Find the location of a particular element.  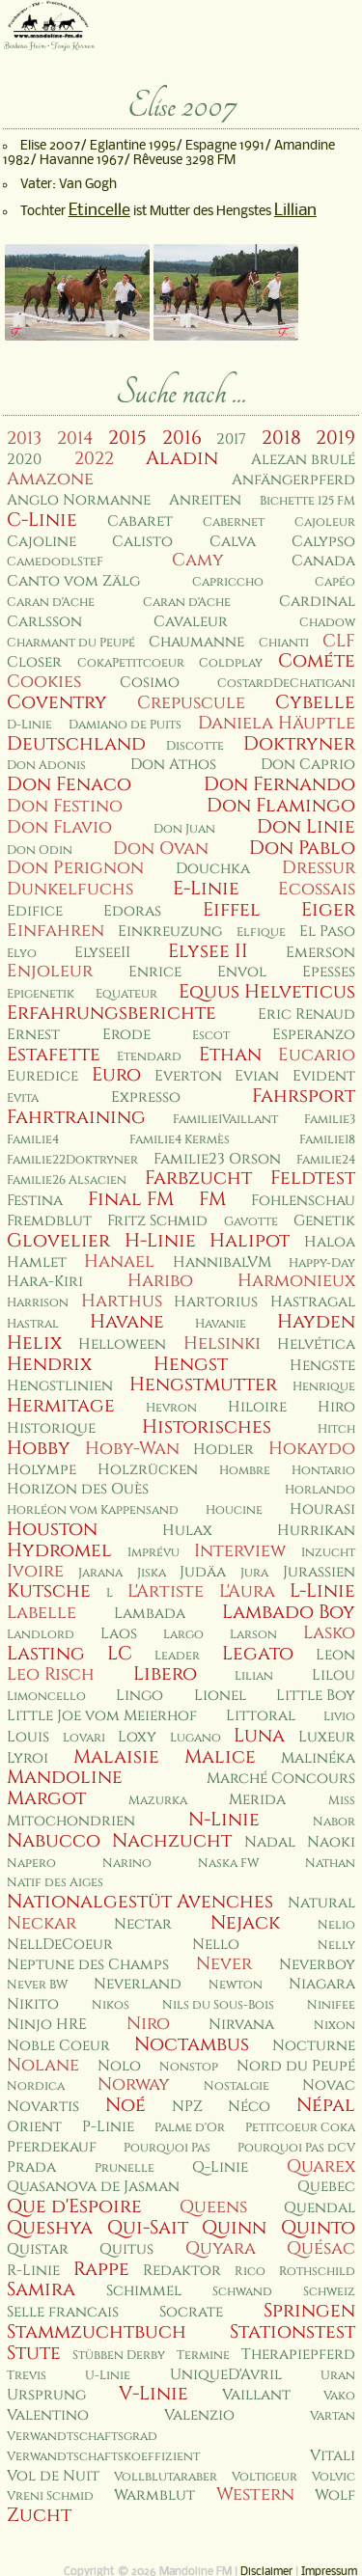

Nelly is located at coordinates (336, 1945).